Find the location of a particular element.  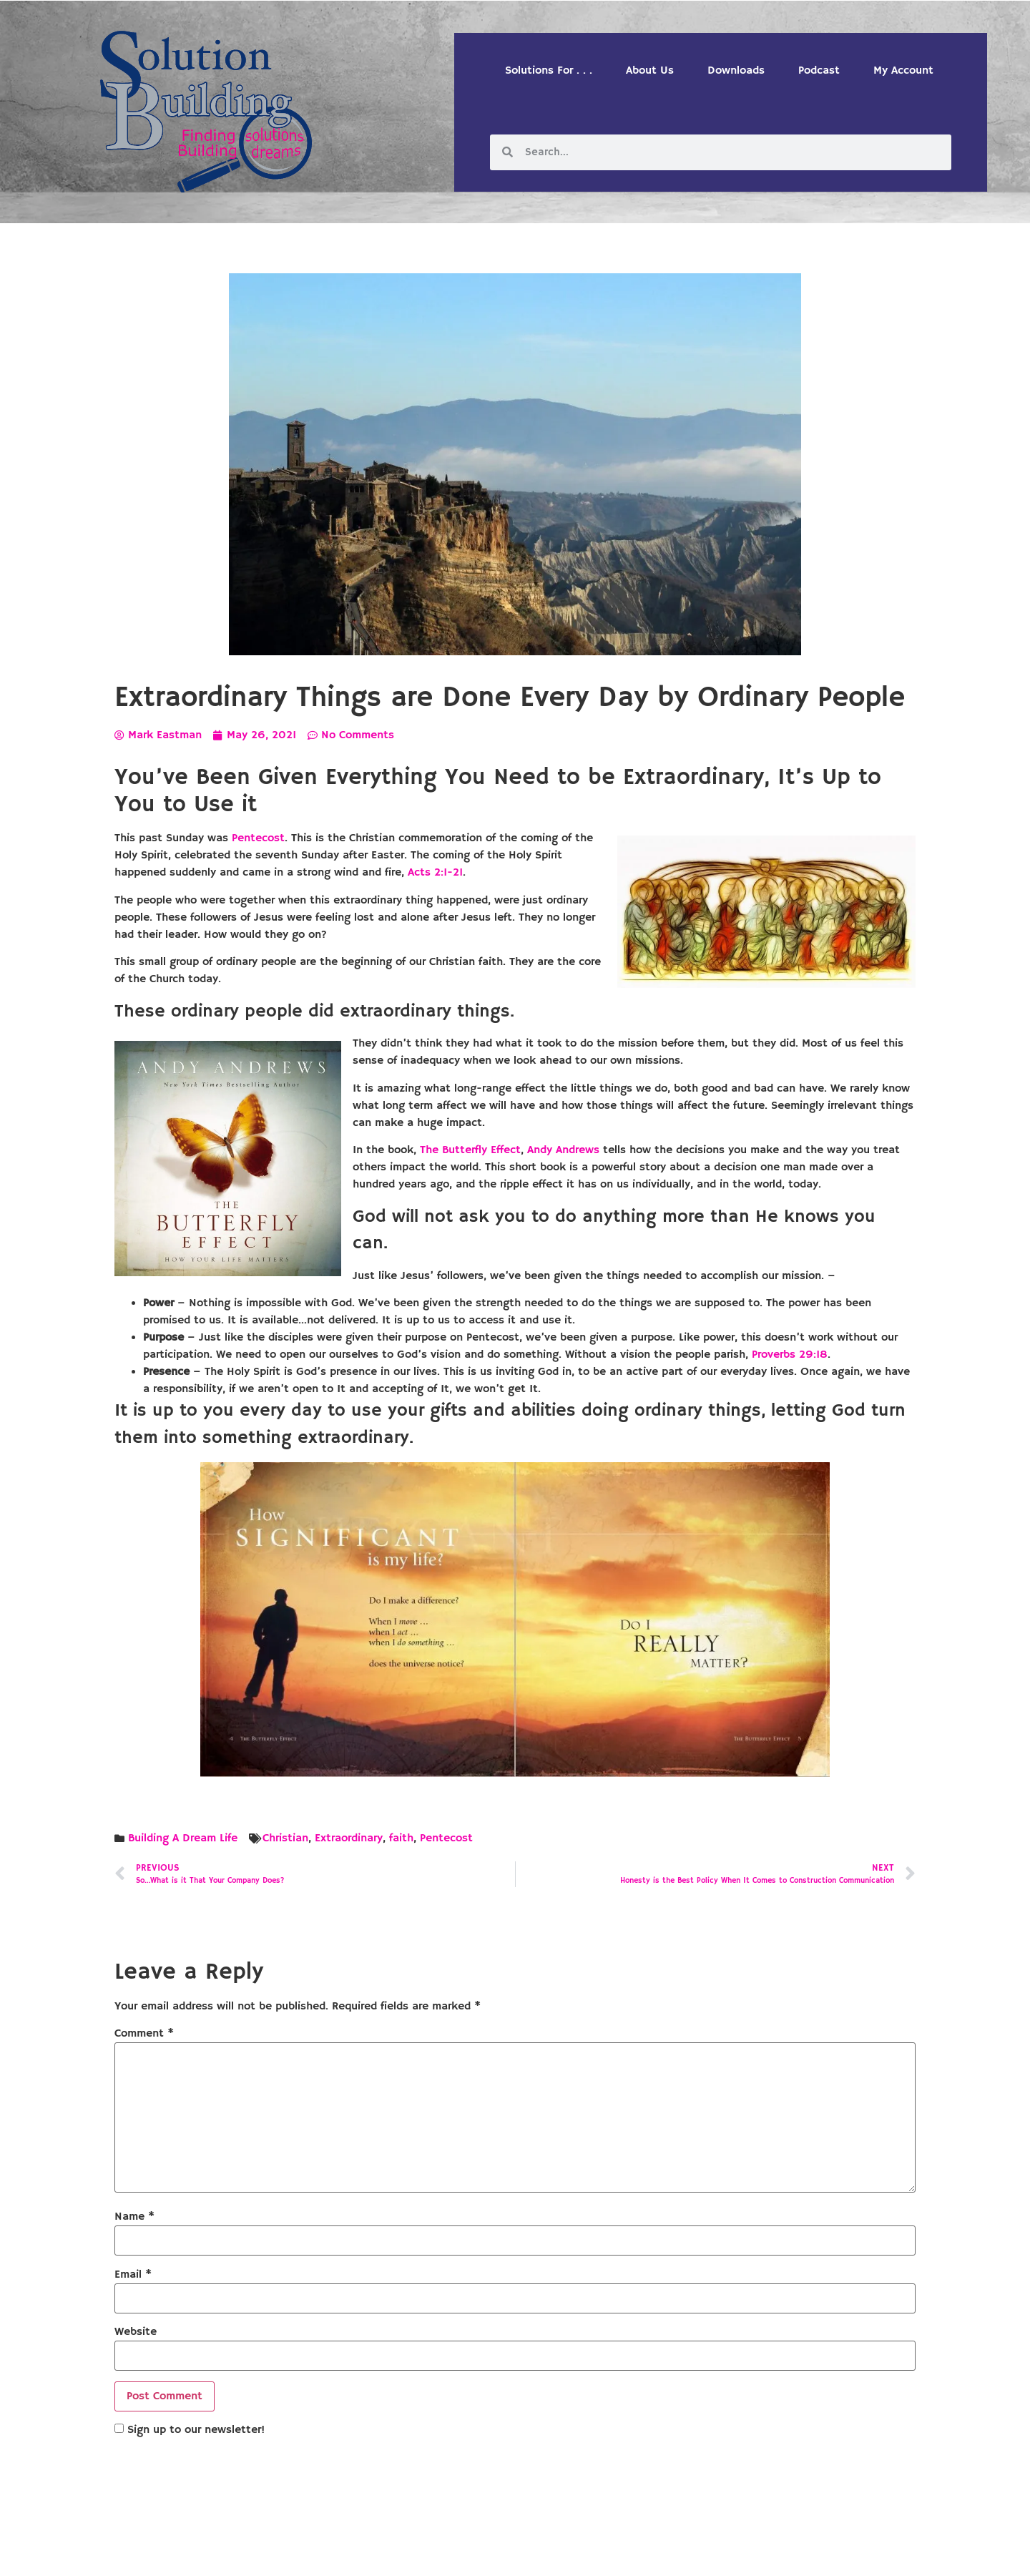

The Butterfly Effect is located at coordinates (470, 1150).